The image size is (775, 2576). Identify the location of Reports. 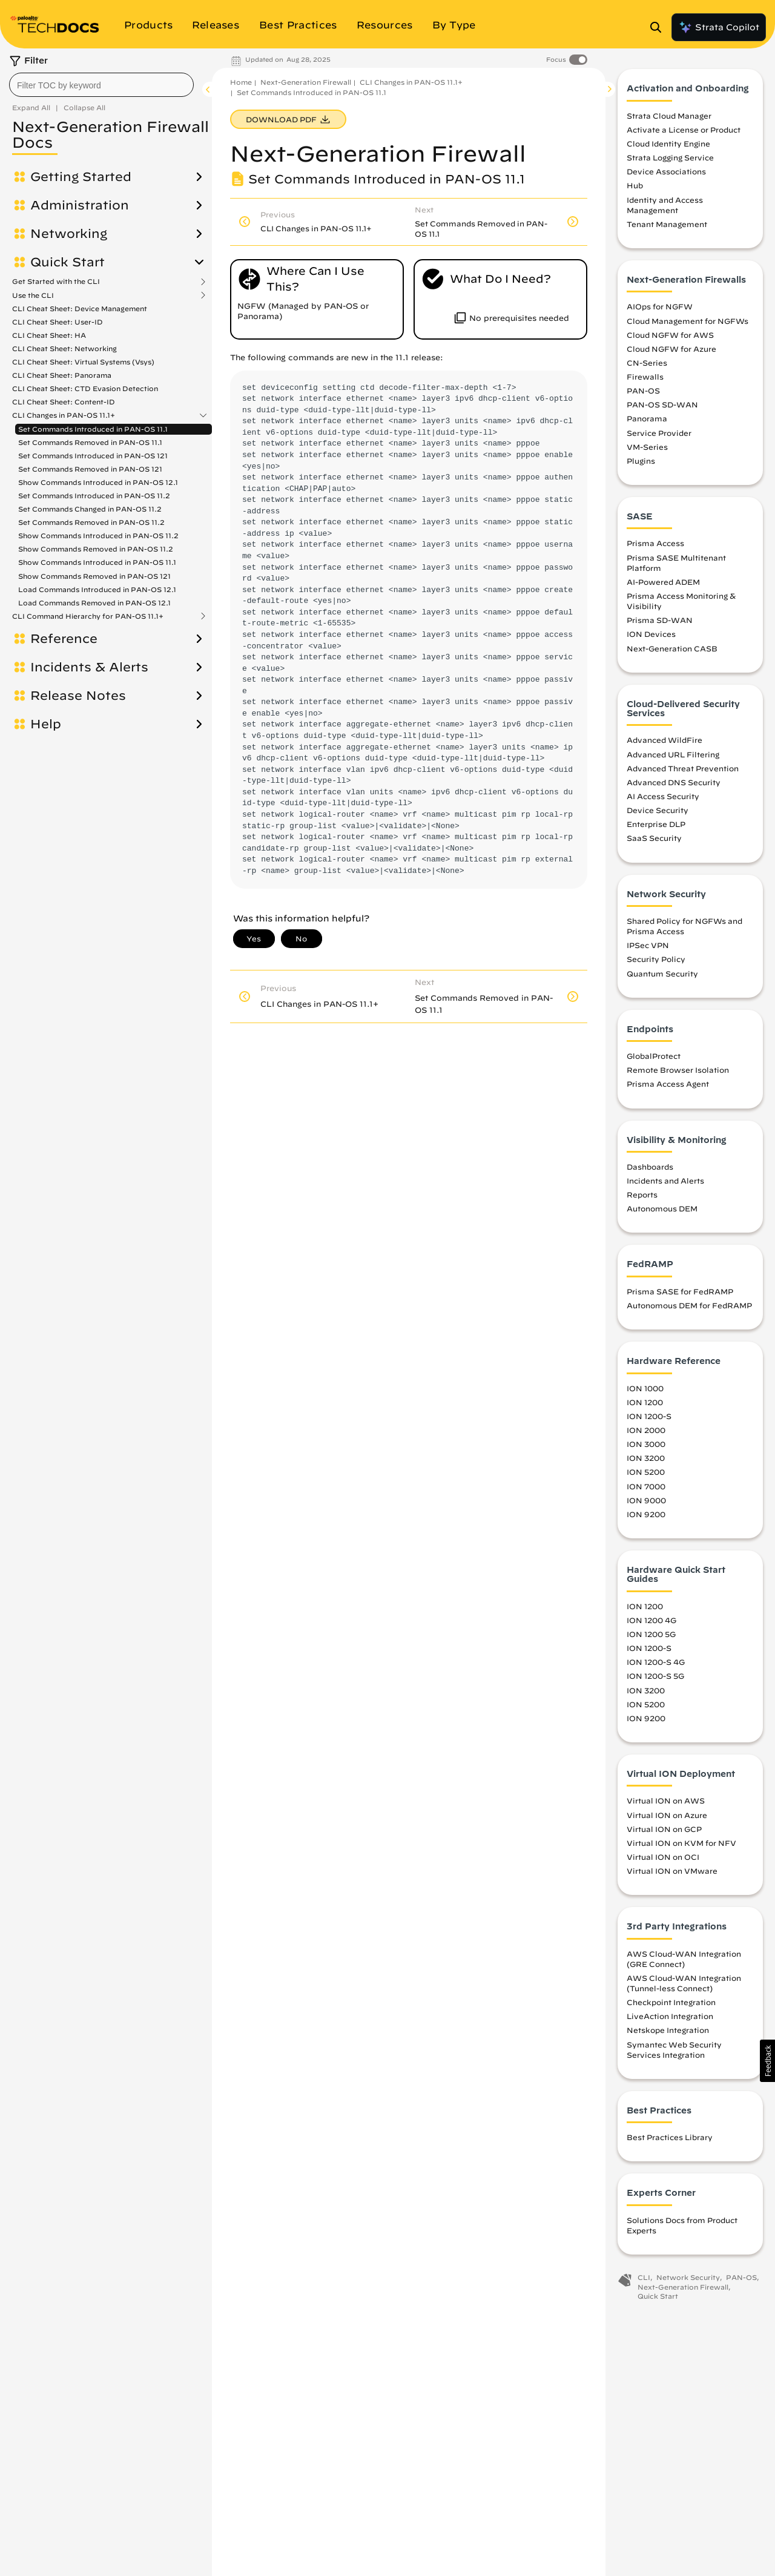
(642, 1198).